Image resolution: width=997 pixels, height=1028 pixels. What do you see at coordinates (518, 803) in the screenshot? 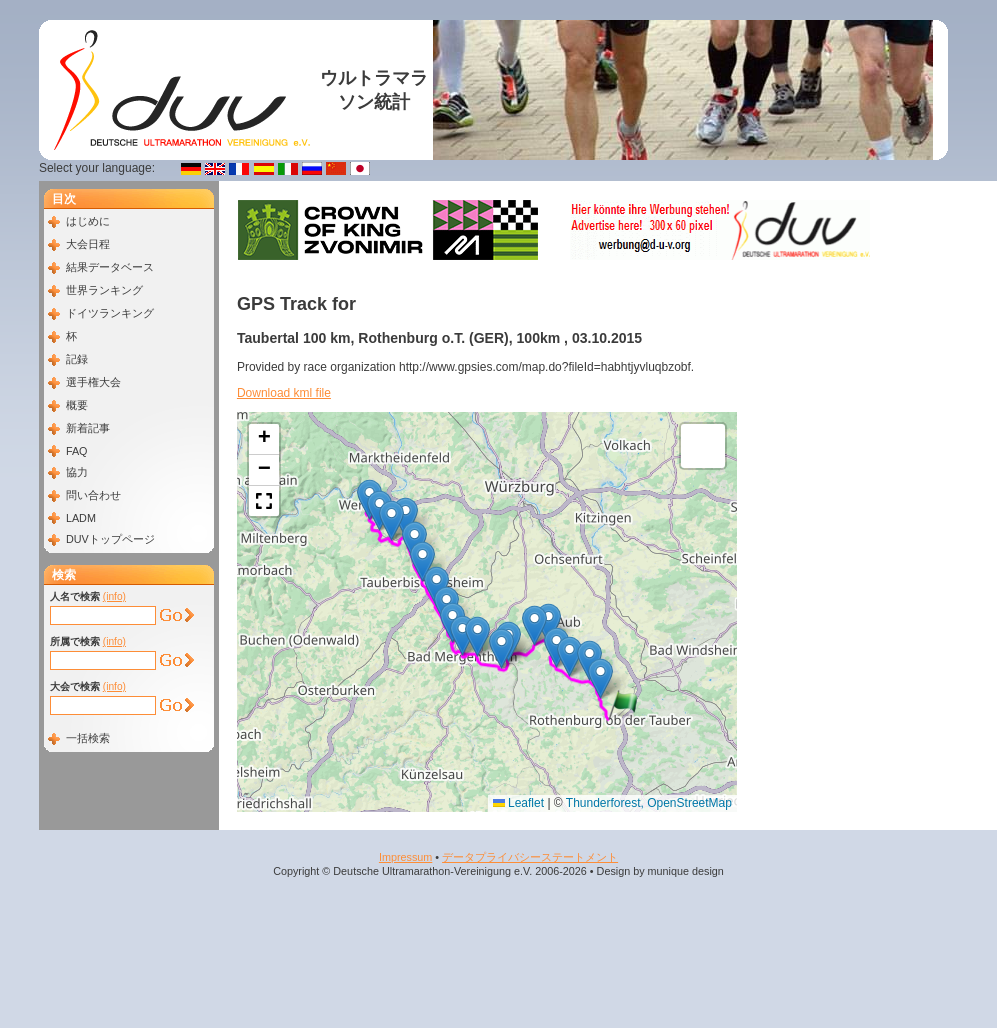
I see `Leaflet` at bounding box center [518, 803].